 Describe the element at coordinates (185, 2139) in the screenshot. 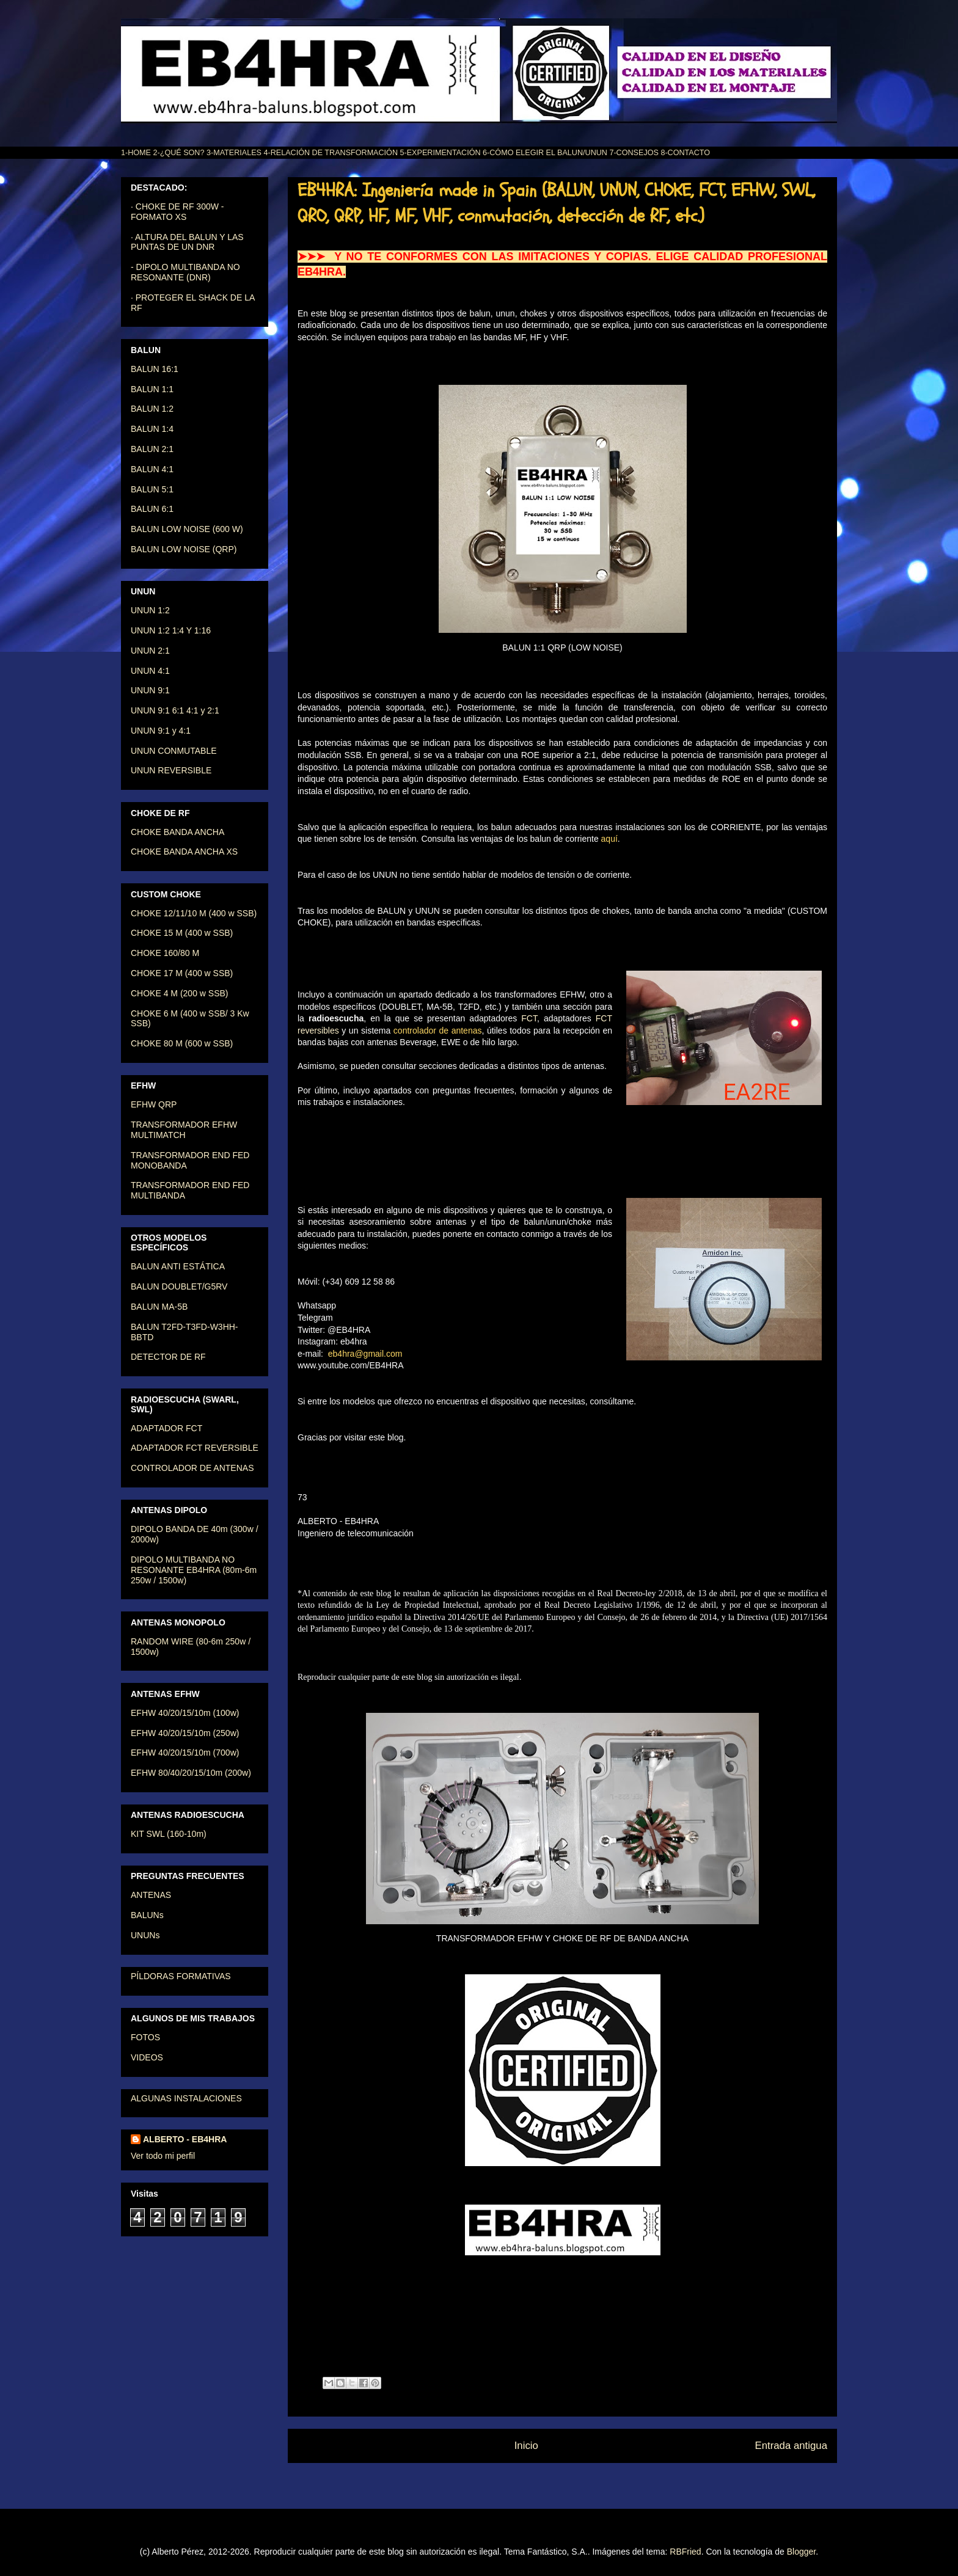

I see `ALBERTO - EB4HRA` at that location.